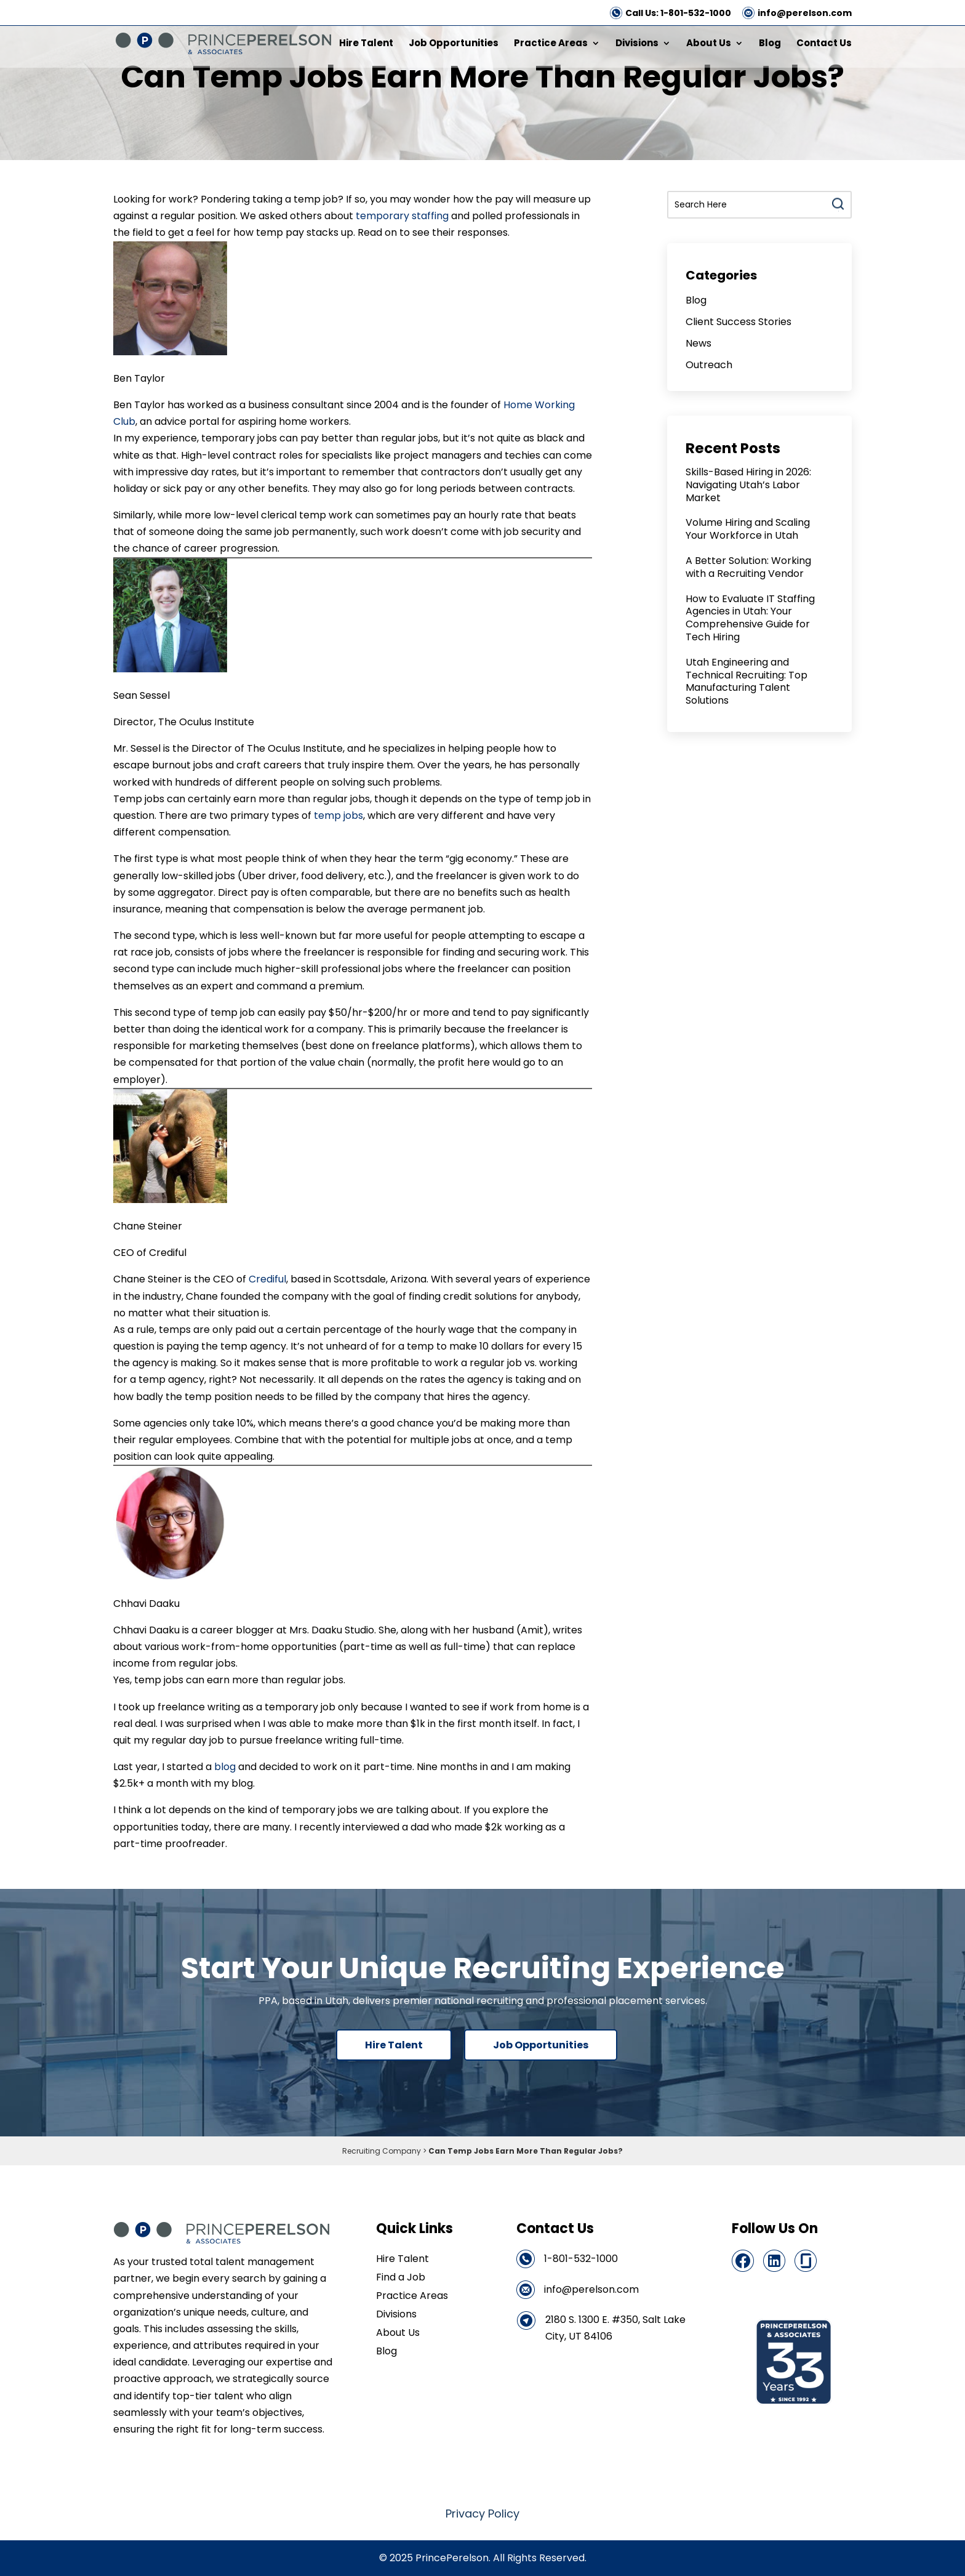  Describe the element at coordinates (824, 44) in the screenshot. I see `Contact Us` at that location.